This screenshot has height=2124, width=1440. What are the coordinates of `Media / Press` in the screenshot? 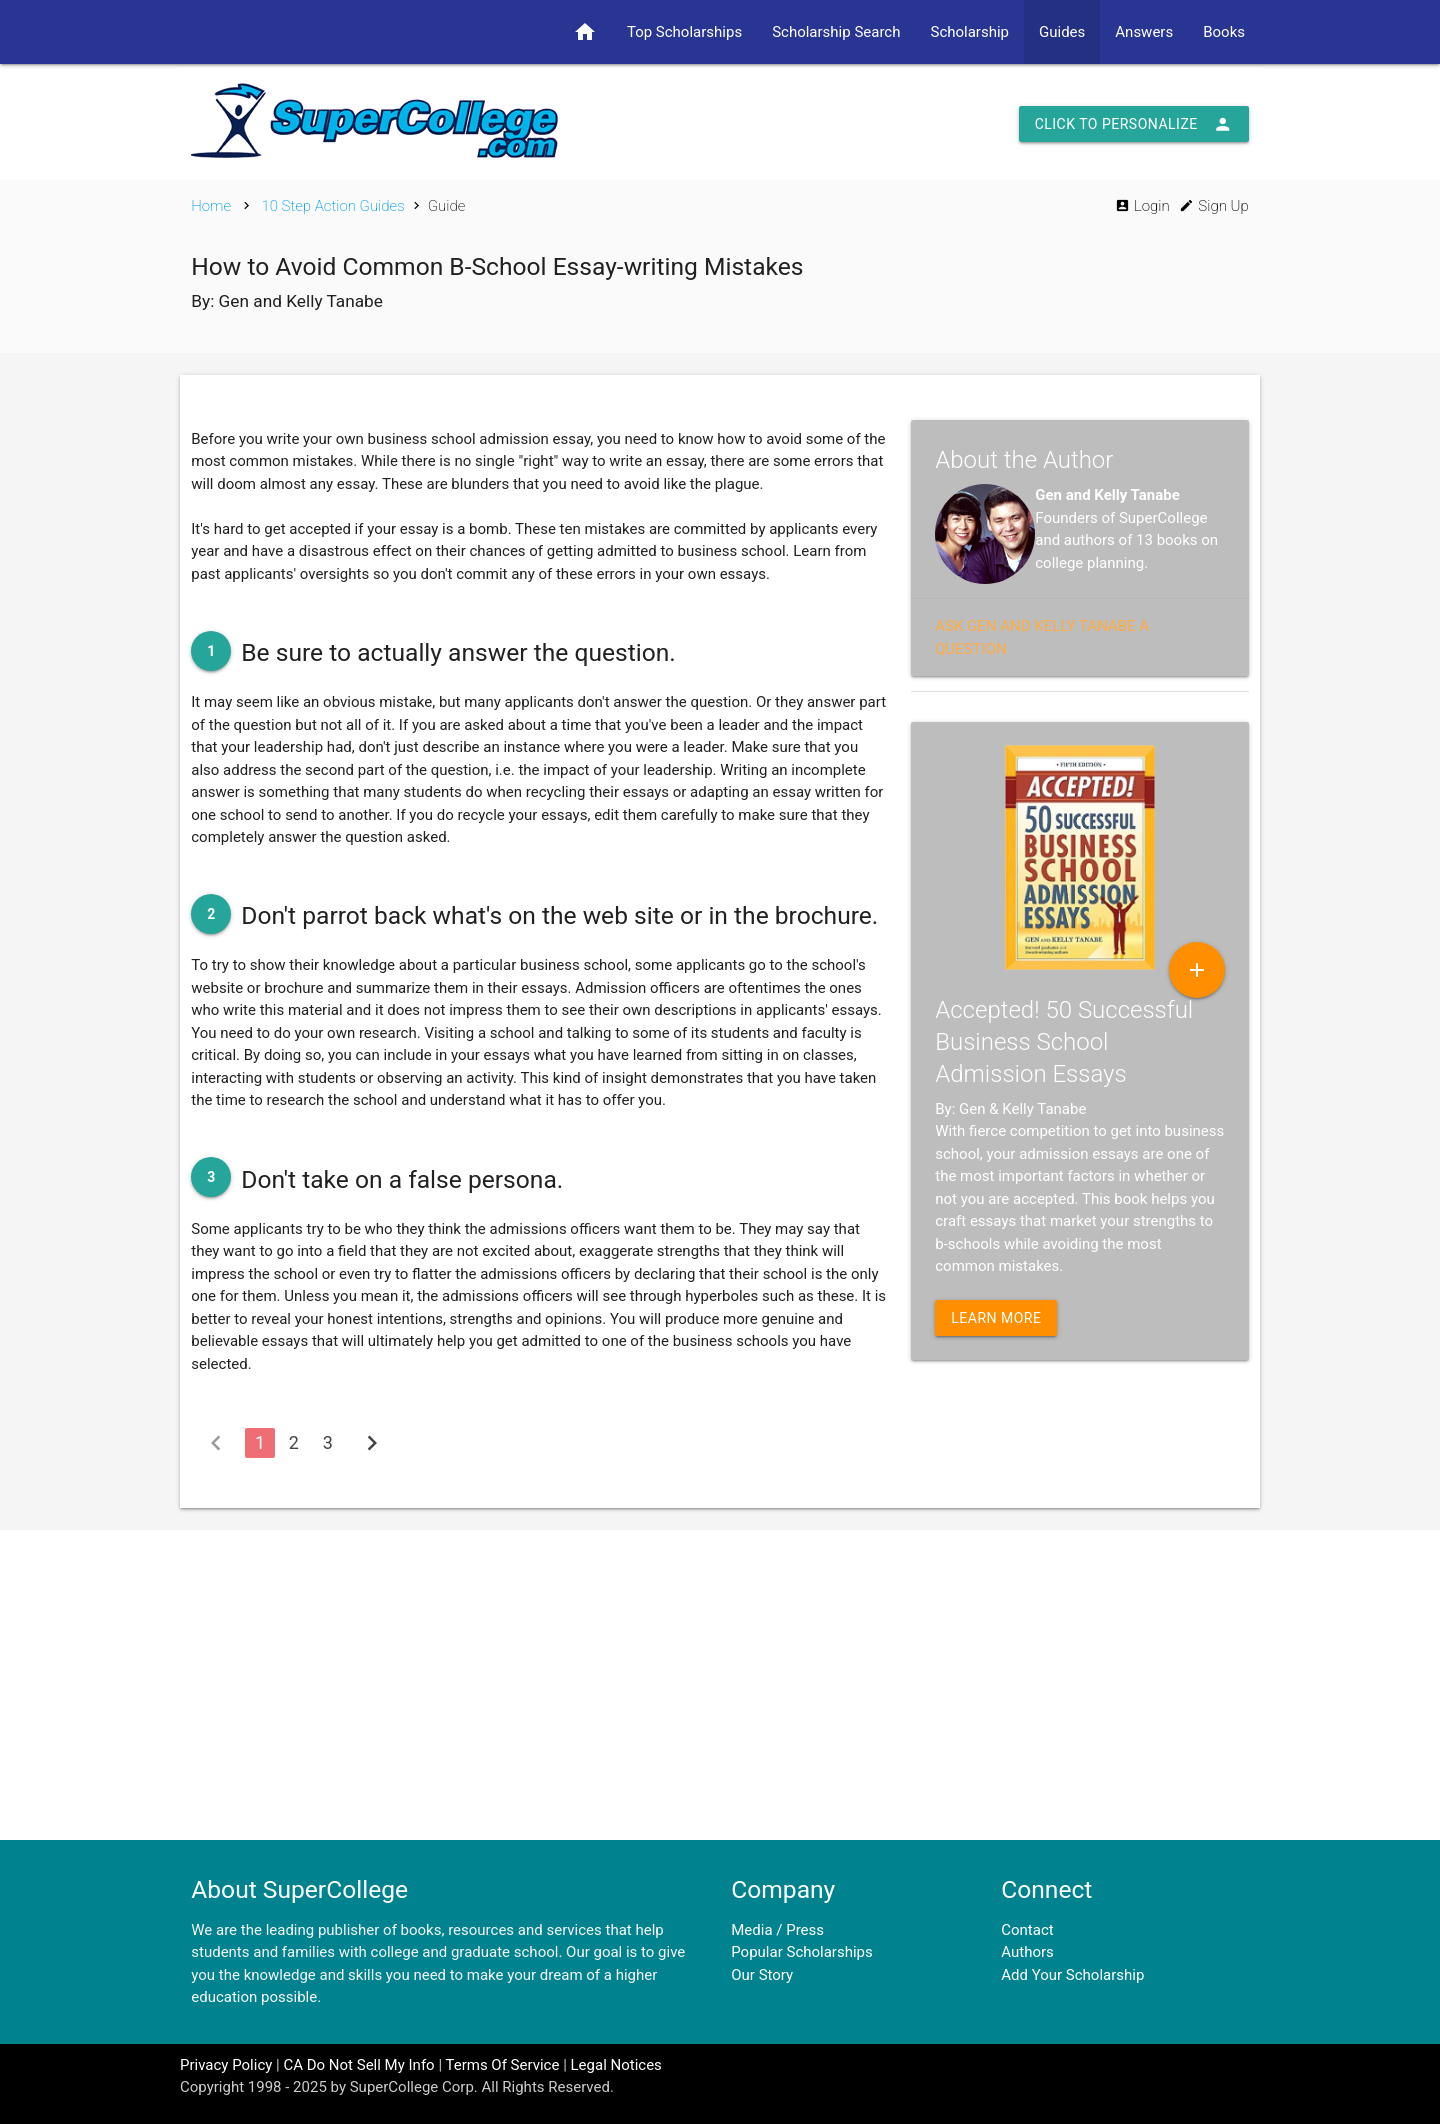 It's located at (777, 1930).